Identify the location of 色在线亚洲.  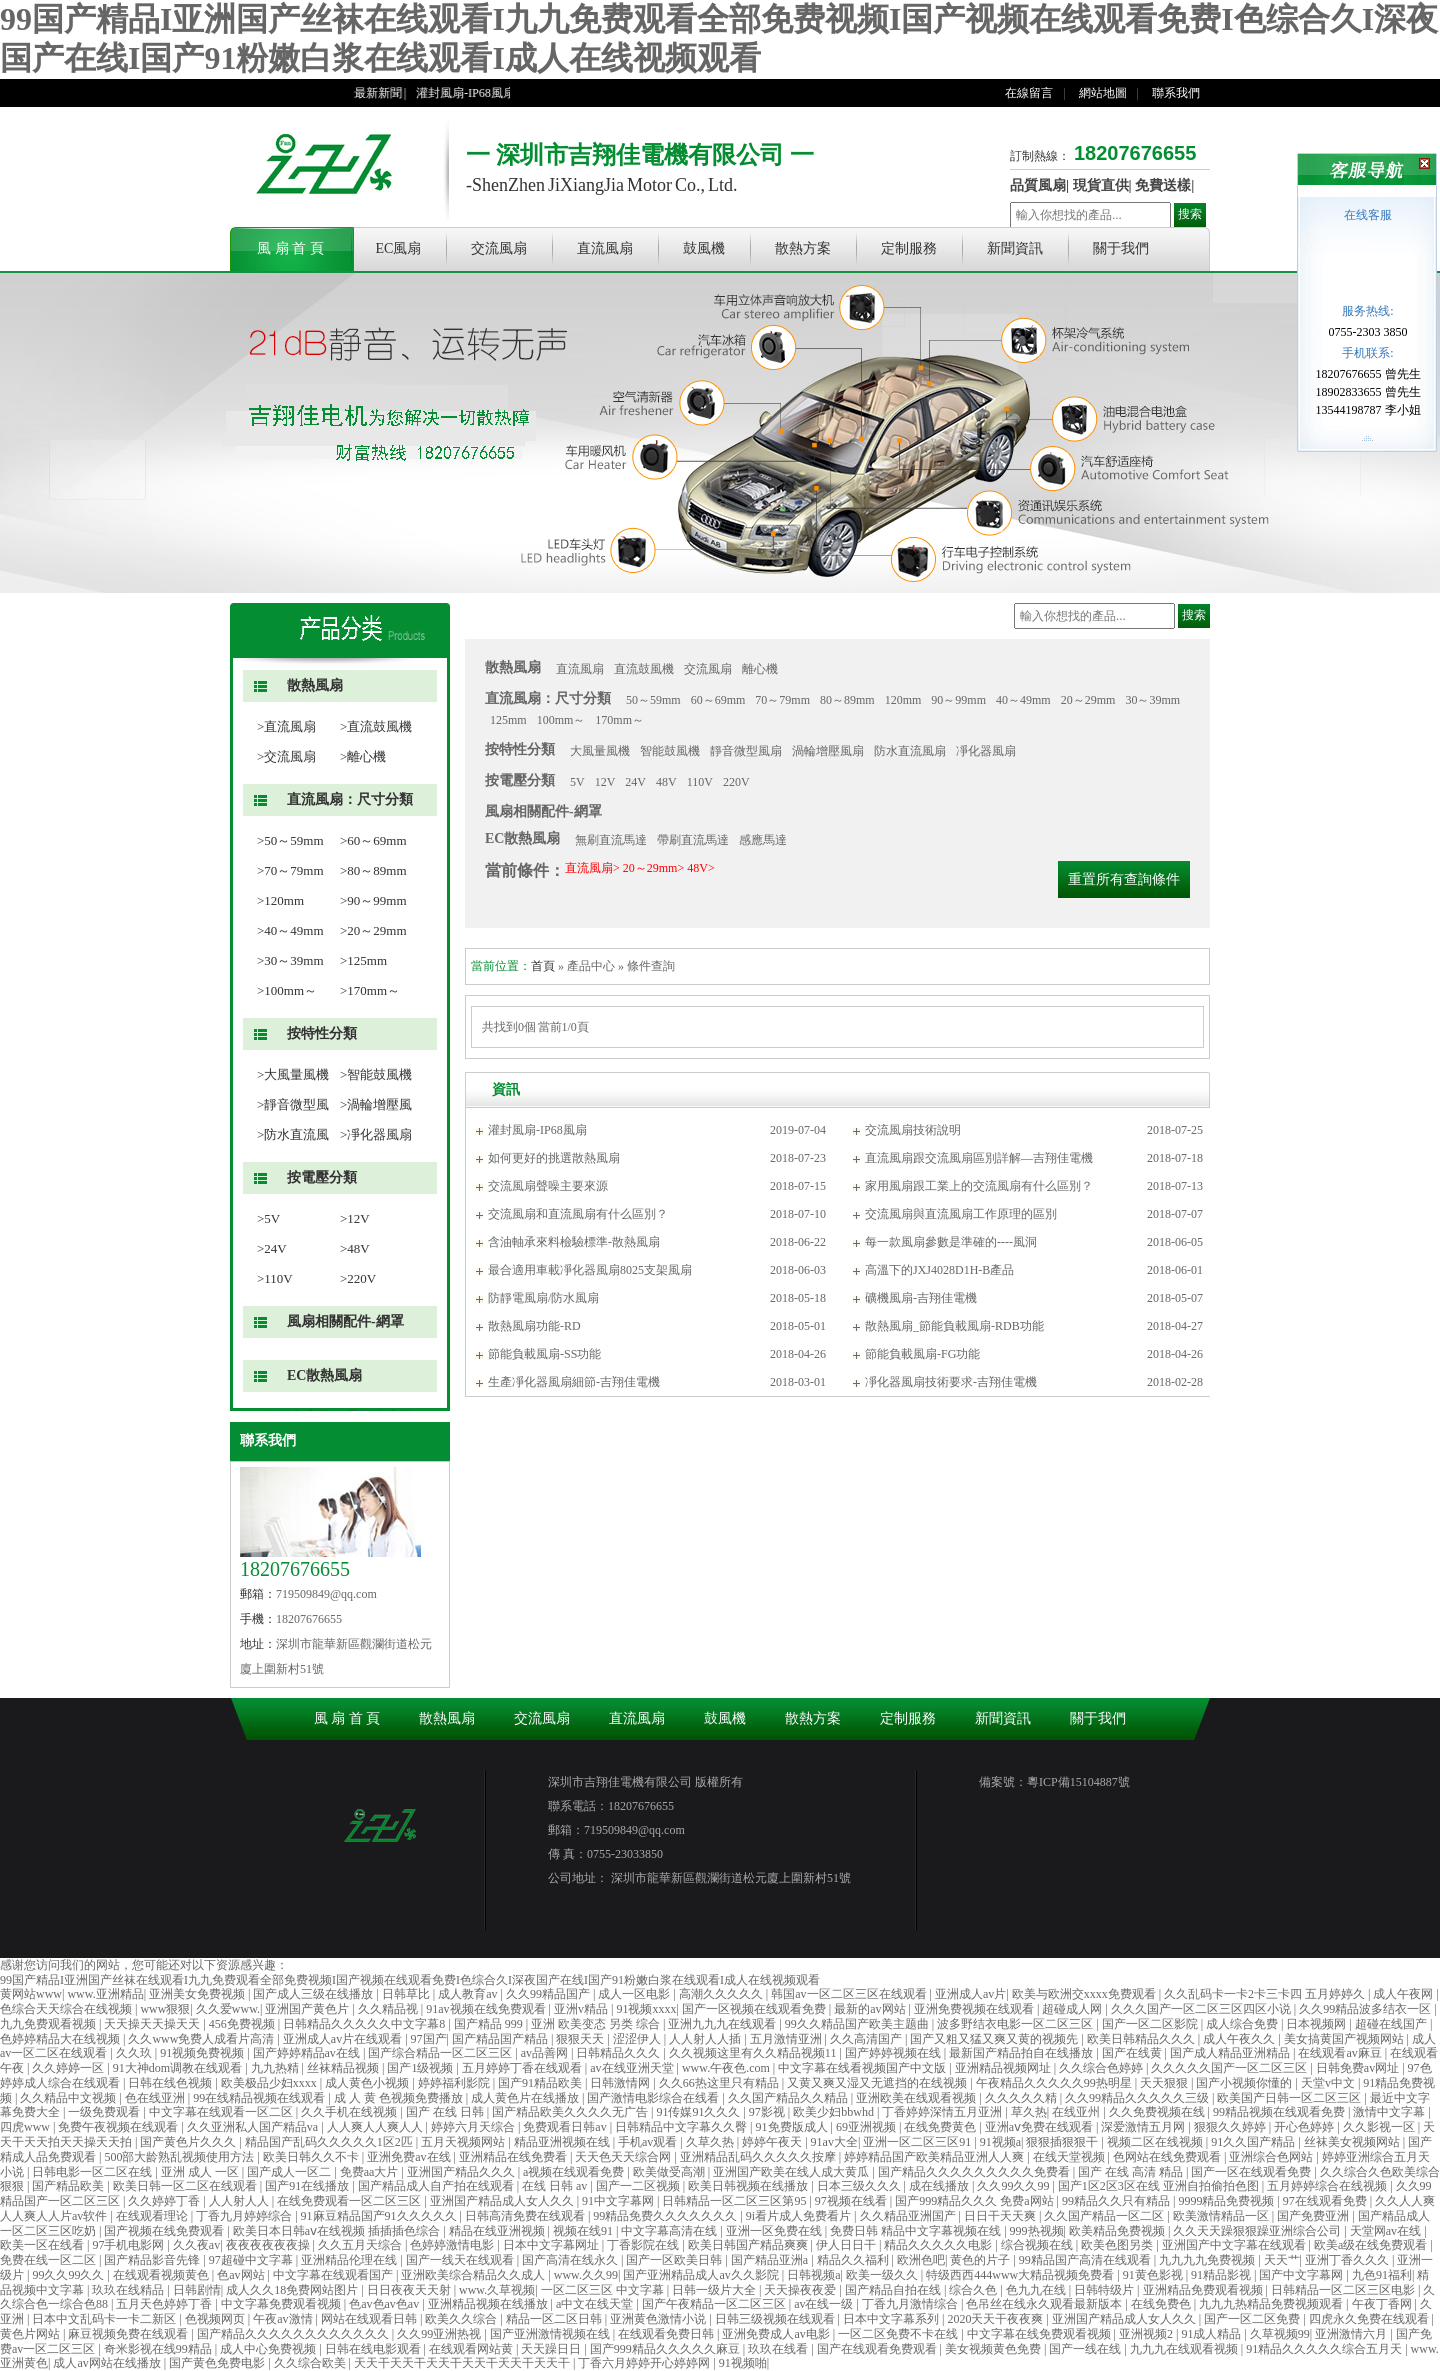
(156, 2098).